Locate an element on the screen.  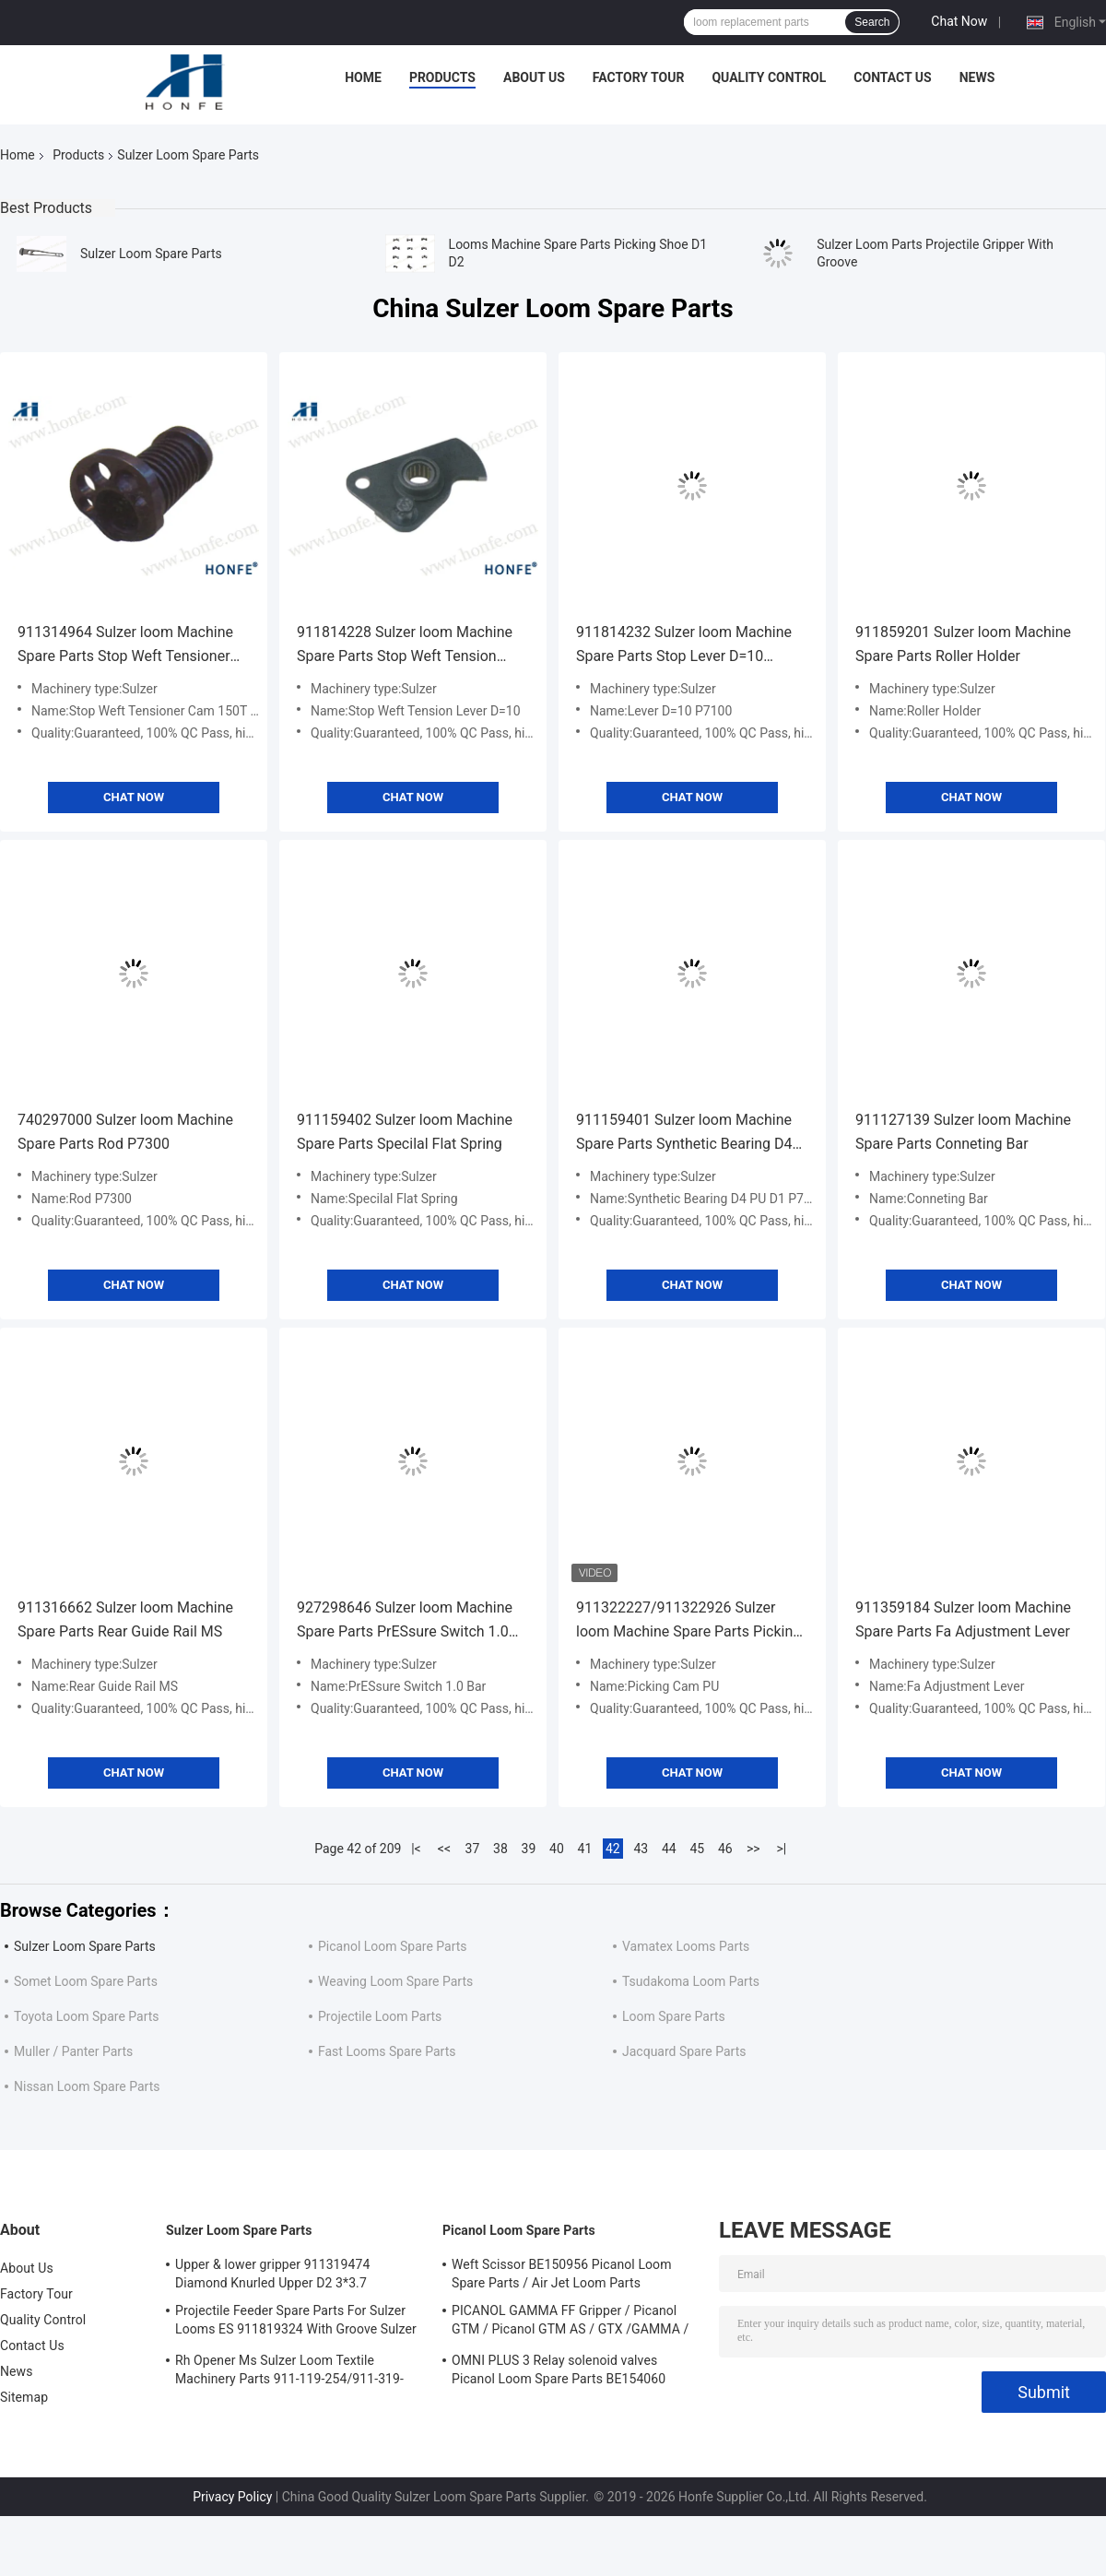
News is located at coordinates (977, 77).